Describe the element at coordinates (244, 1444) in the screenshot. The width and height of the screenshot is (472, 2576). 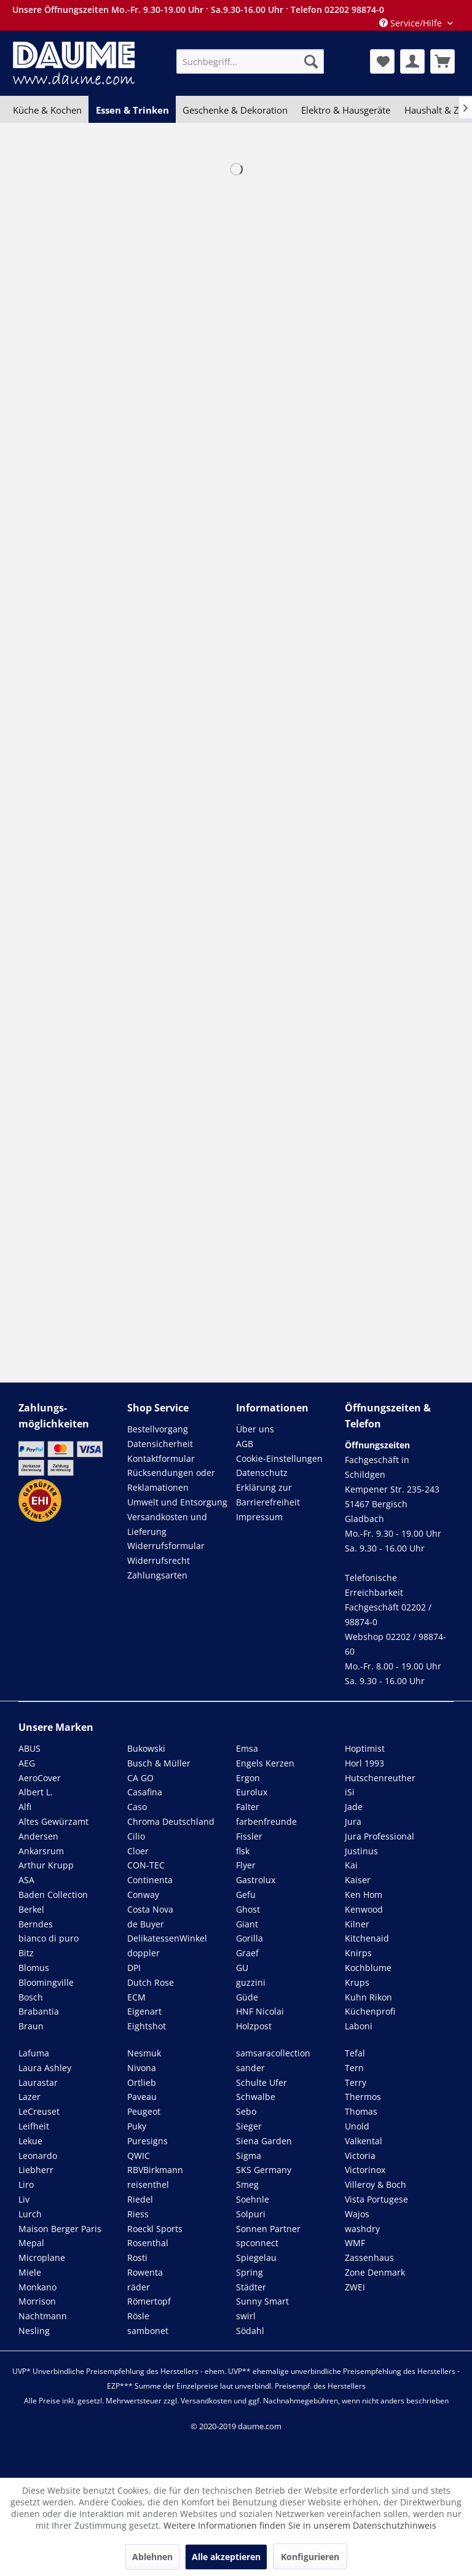
I see `AGB` at that location.